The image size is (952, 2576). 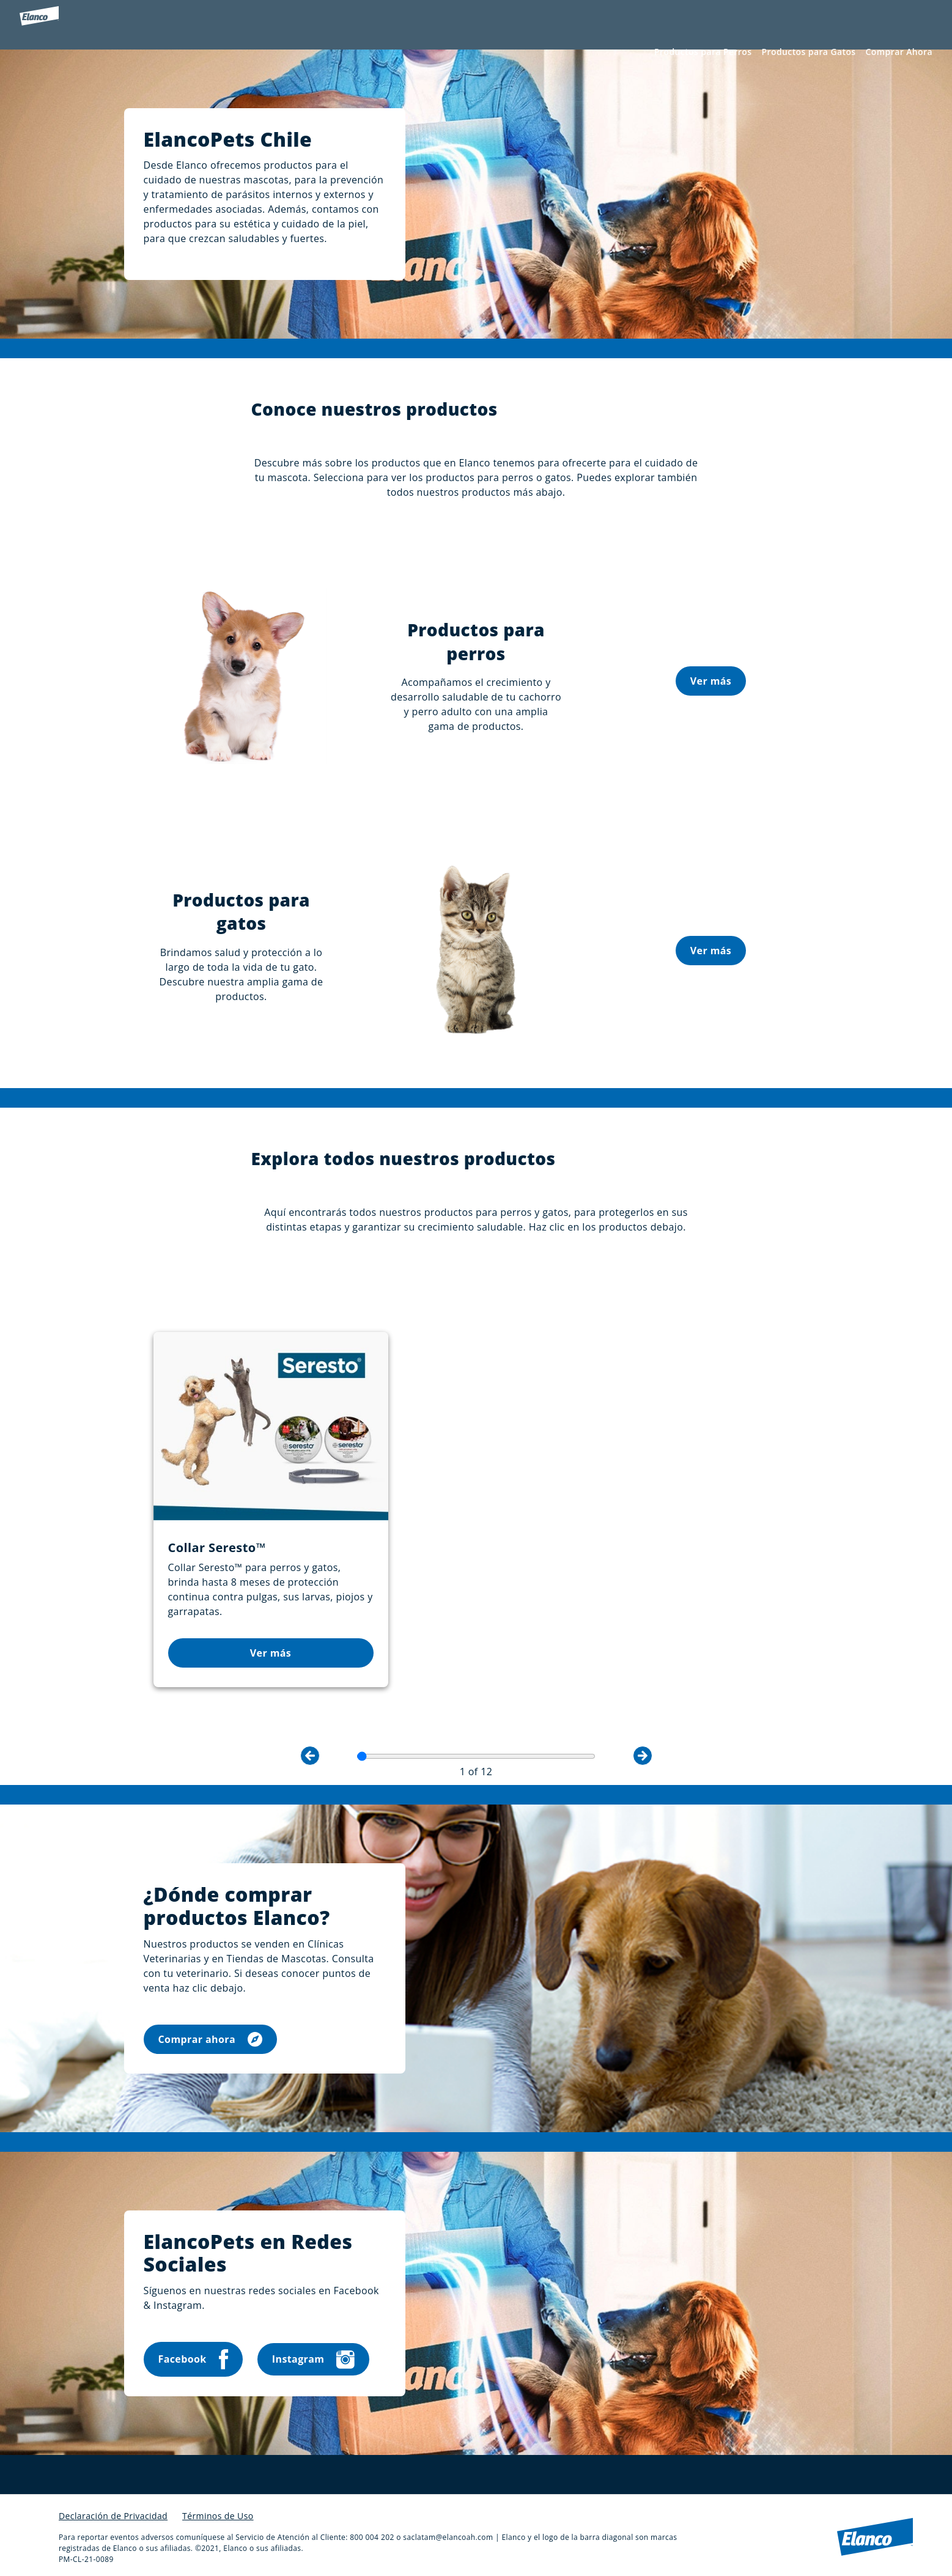 I want to click on Comprar ahora, so click(x=210, y=2025).